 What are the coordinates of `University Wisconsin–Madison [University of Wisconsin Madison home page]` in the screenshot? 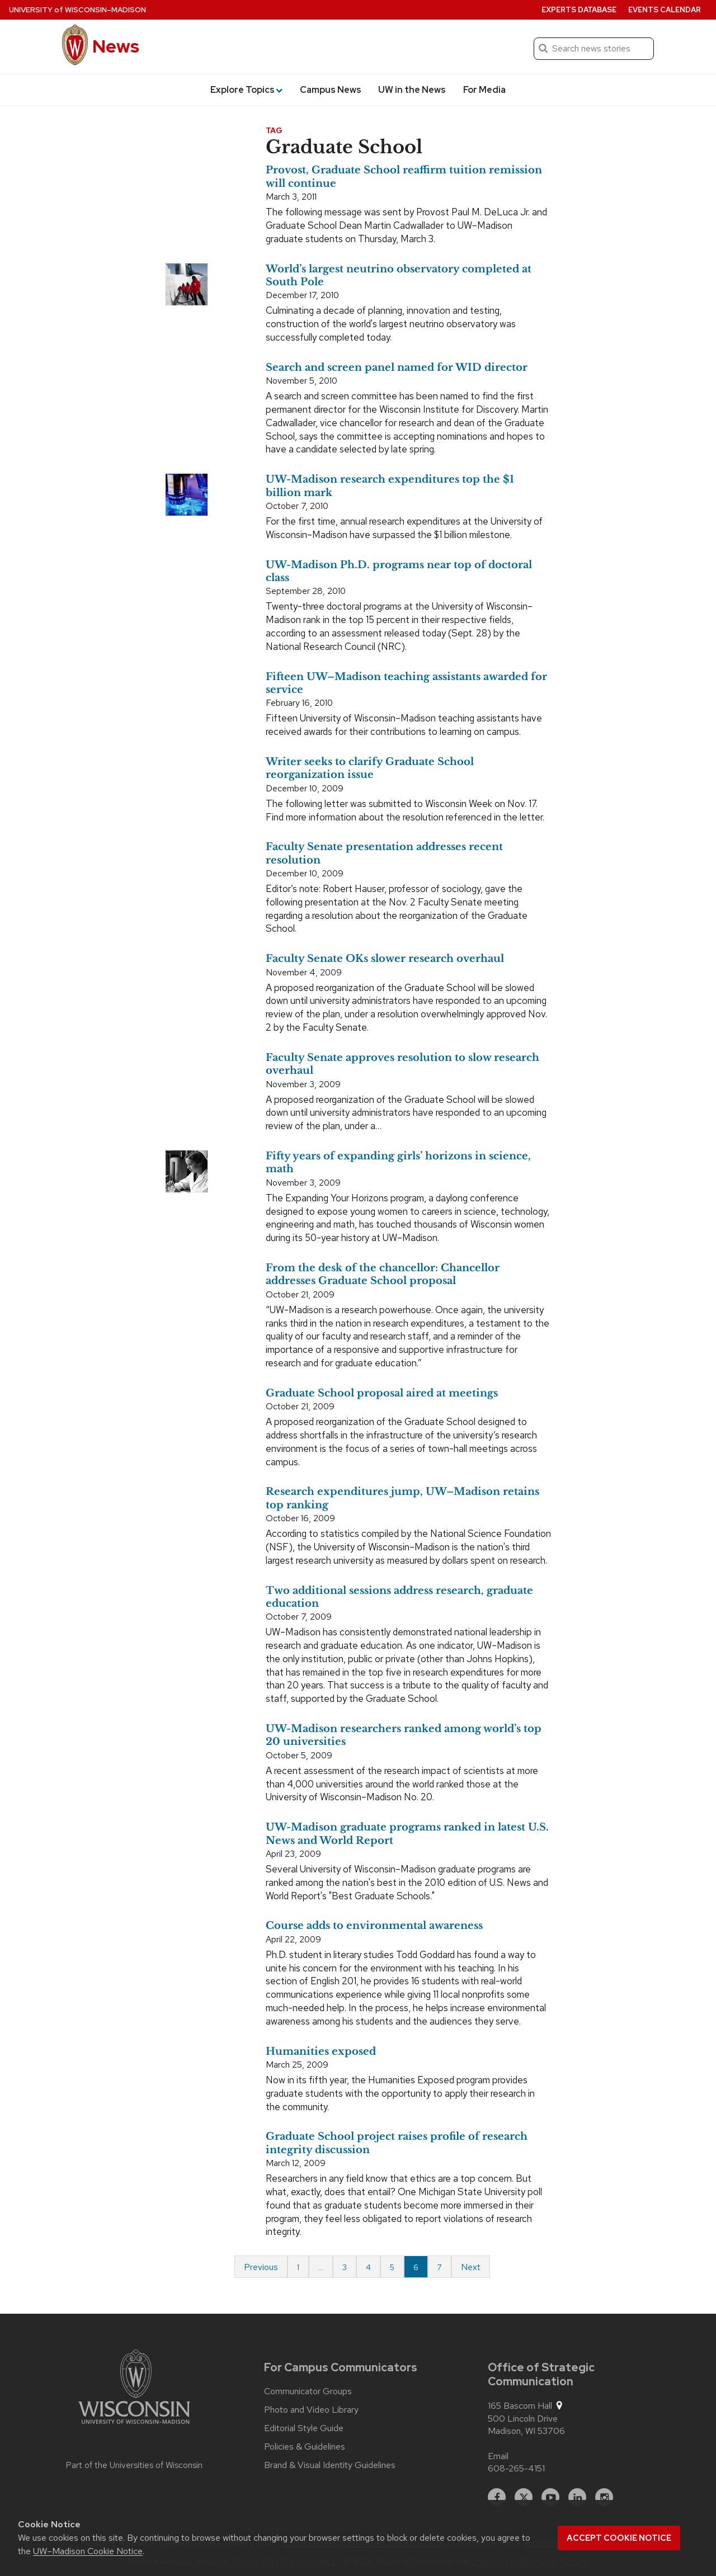 It's located at (77, 10).